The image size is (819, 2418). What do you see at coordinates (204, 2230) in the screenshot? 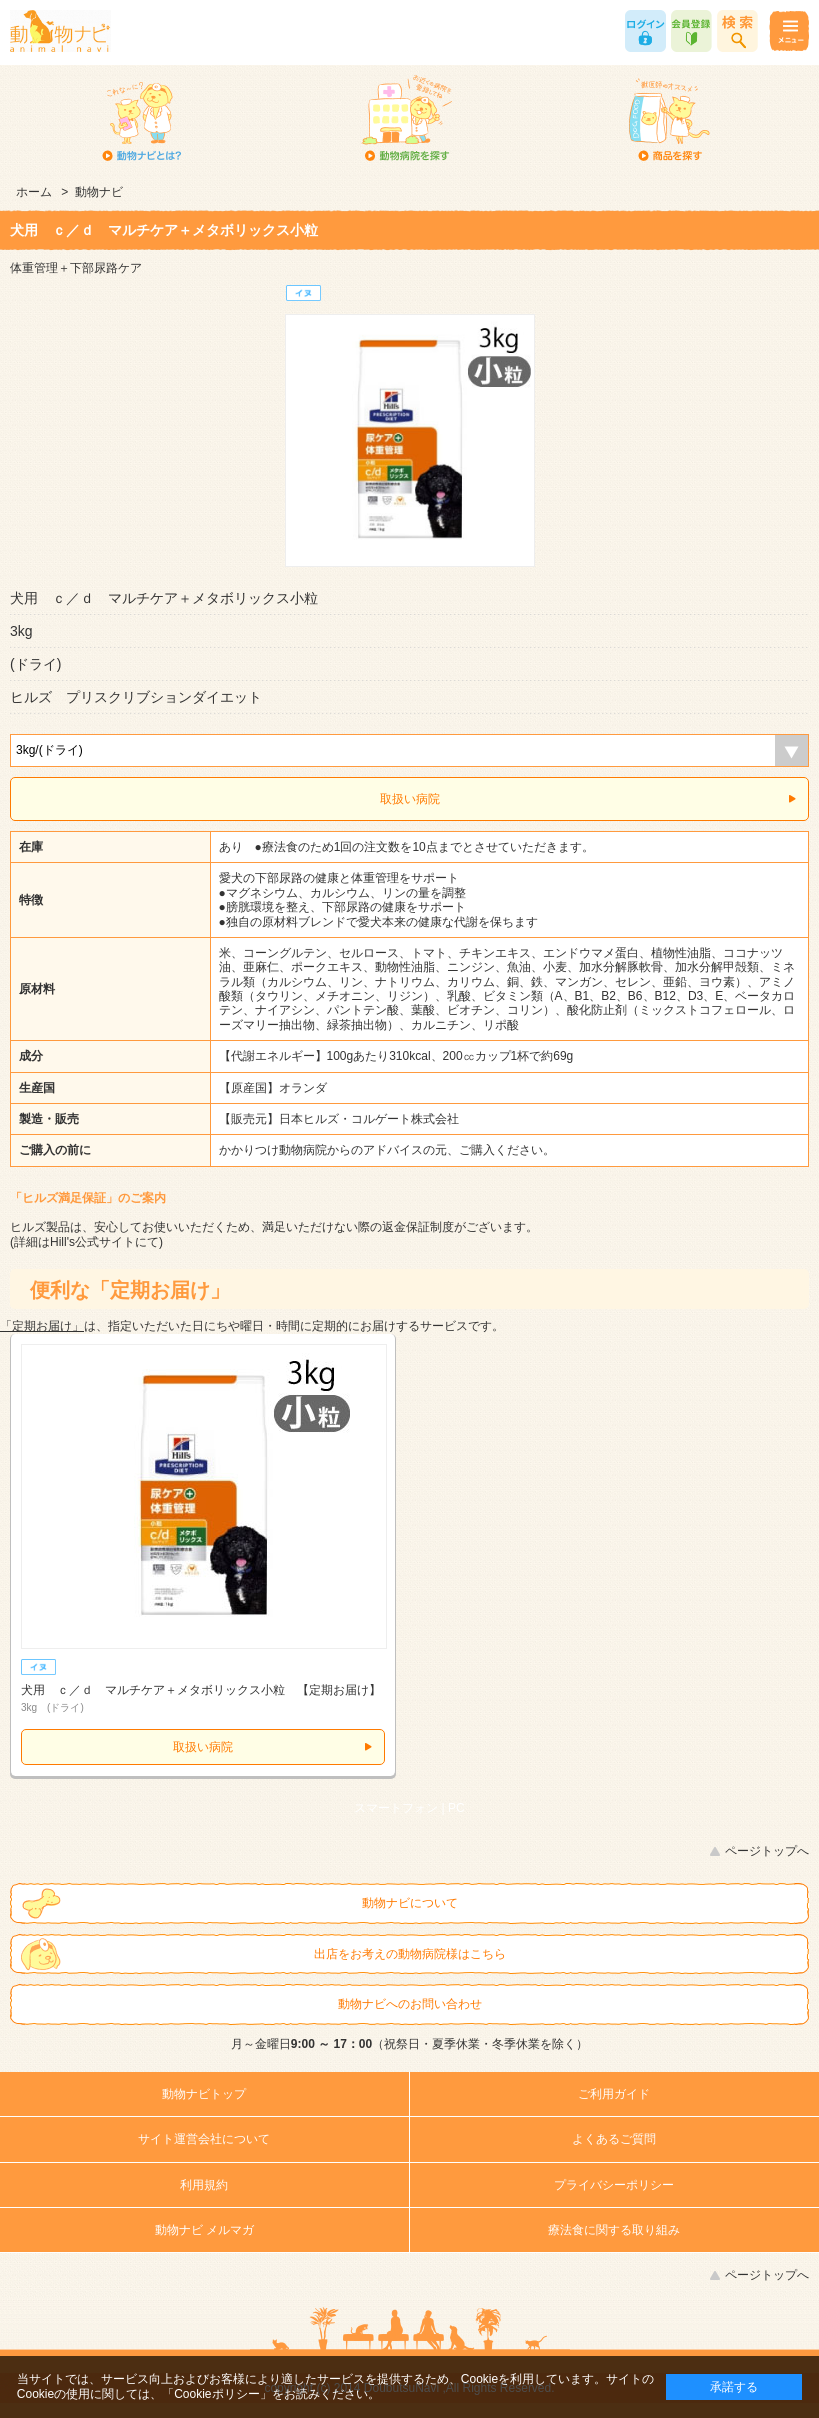
I see `動物ナビ メルマガ` at bounding box center [204, 2230].